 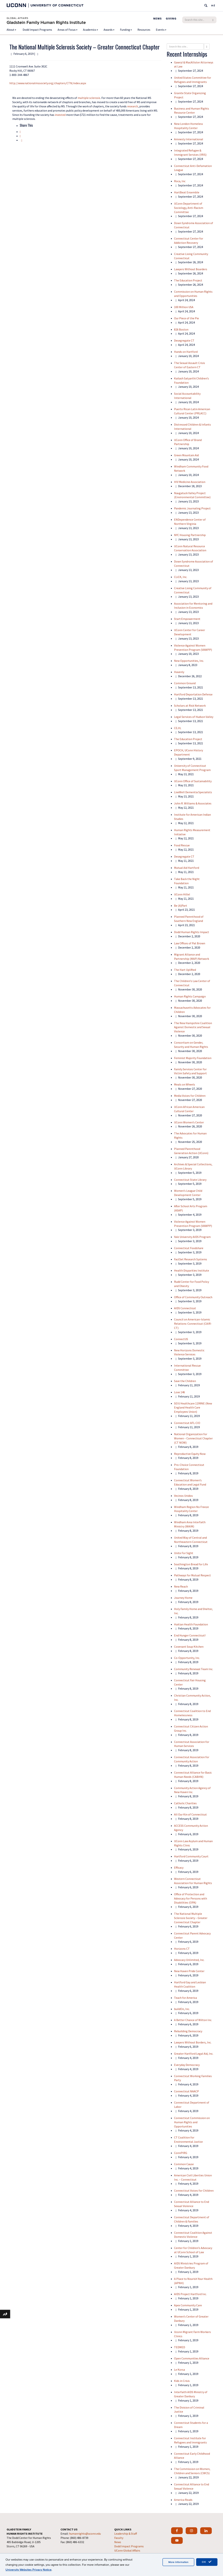 What do you see at coordinates (193, 694) in the screenshot?
I see `Hartford Deportation Defense` at bounding box center [193, 694].